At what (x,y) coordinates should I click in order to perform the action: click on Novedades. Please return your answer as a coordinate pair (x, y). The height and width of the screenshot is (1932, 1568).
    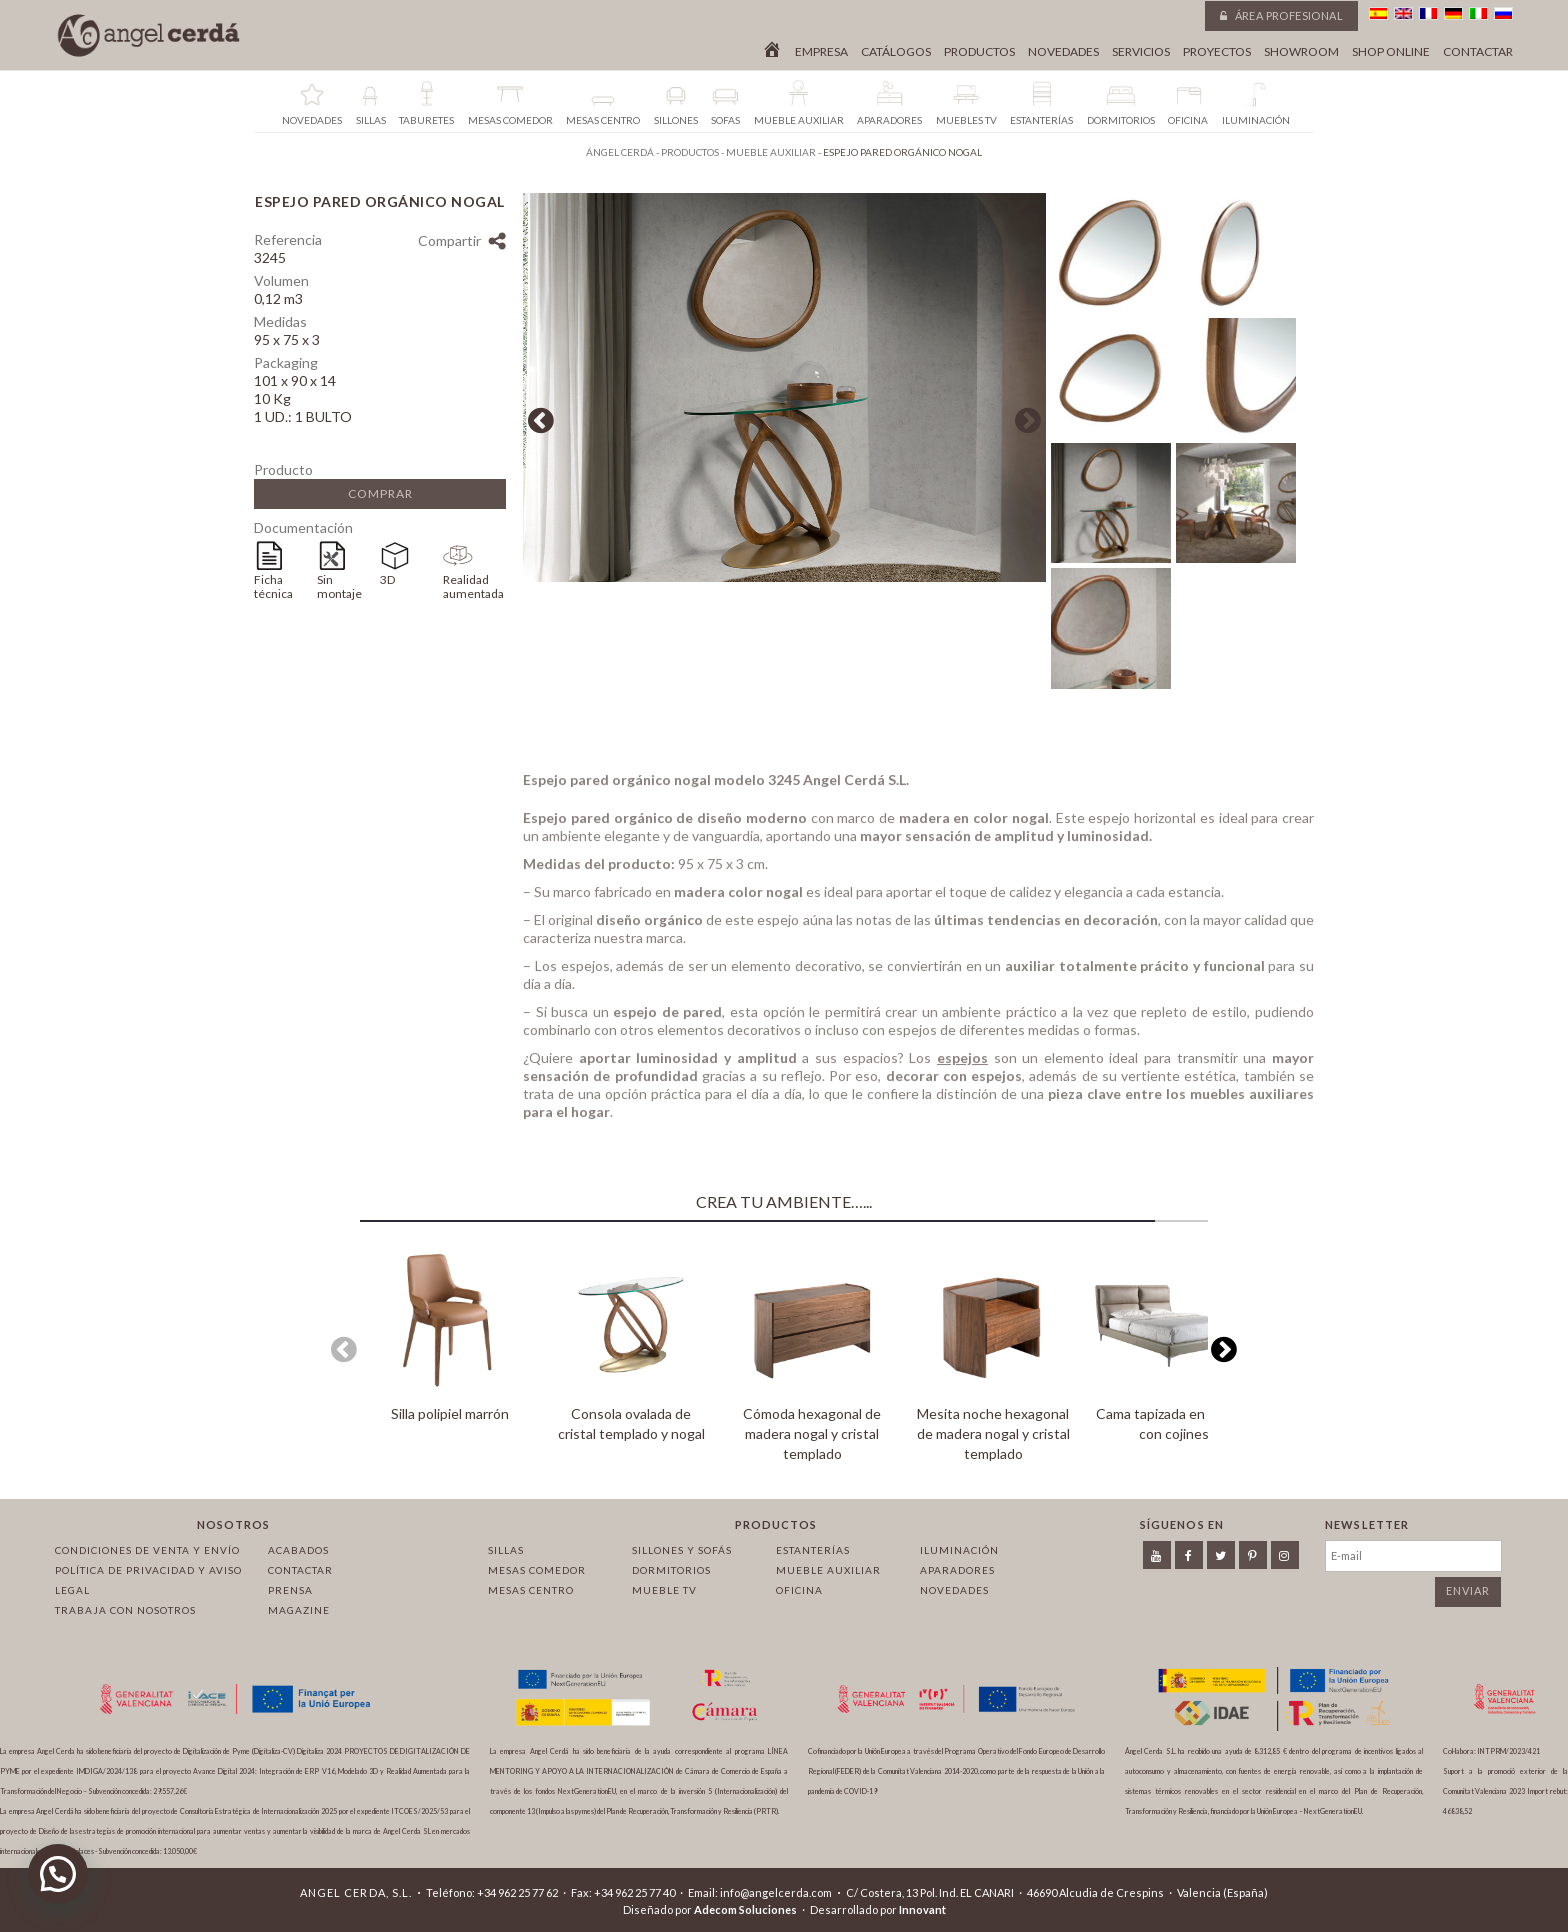
    Looking at the image, I should click on (1063, 52).